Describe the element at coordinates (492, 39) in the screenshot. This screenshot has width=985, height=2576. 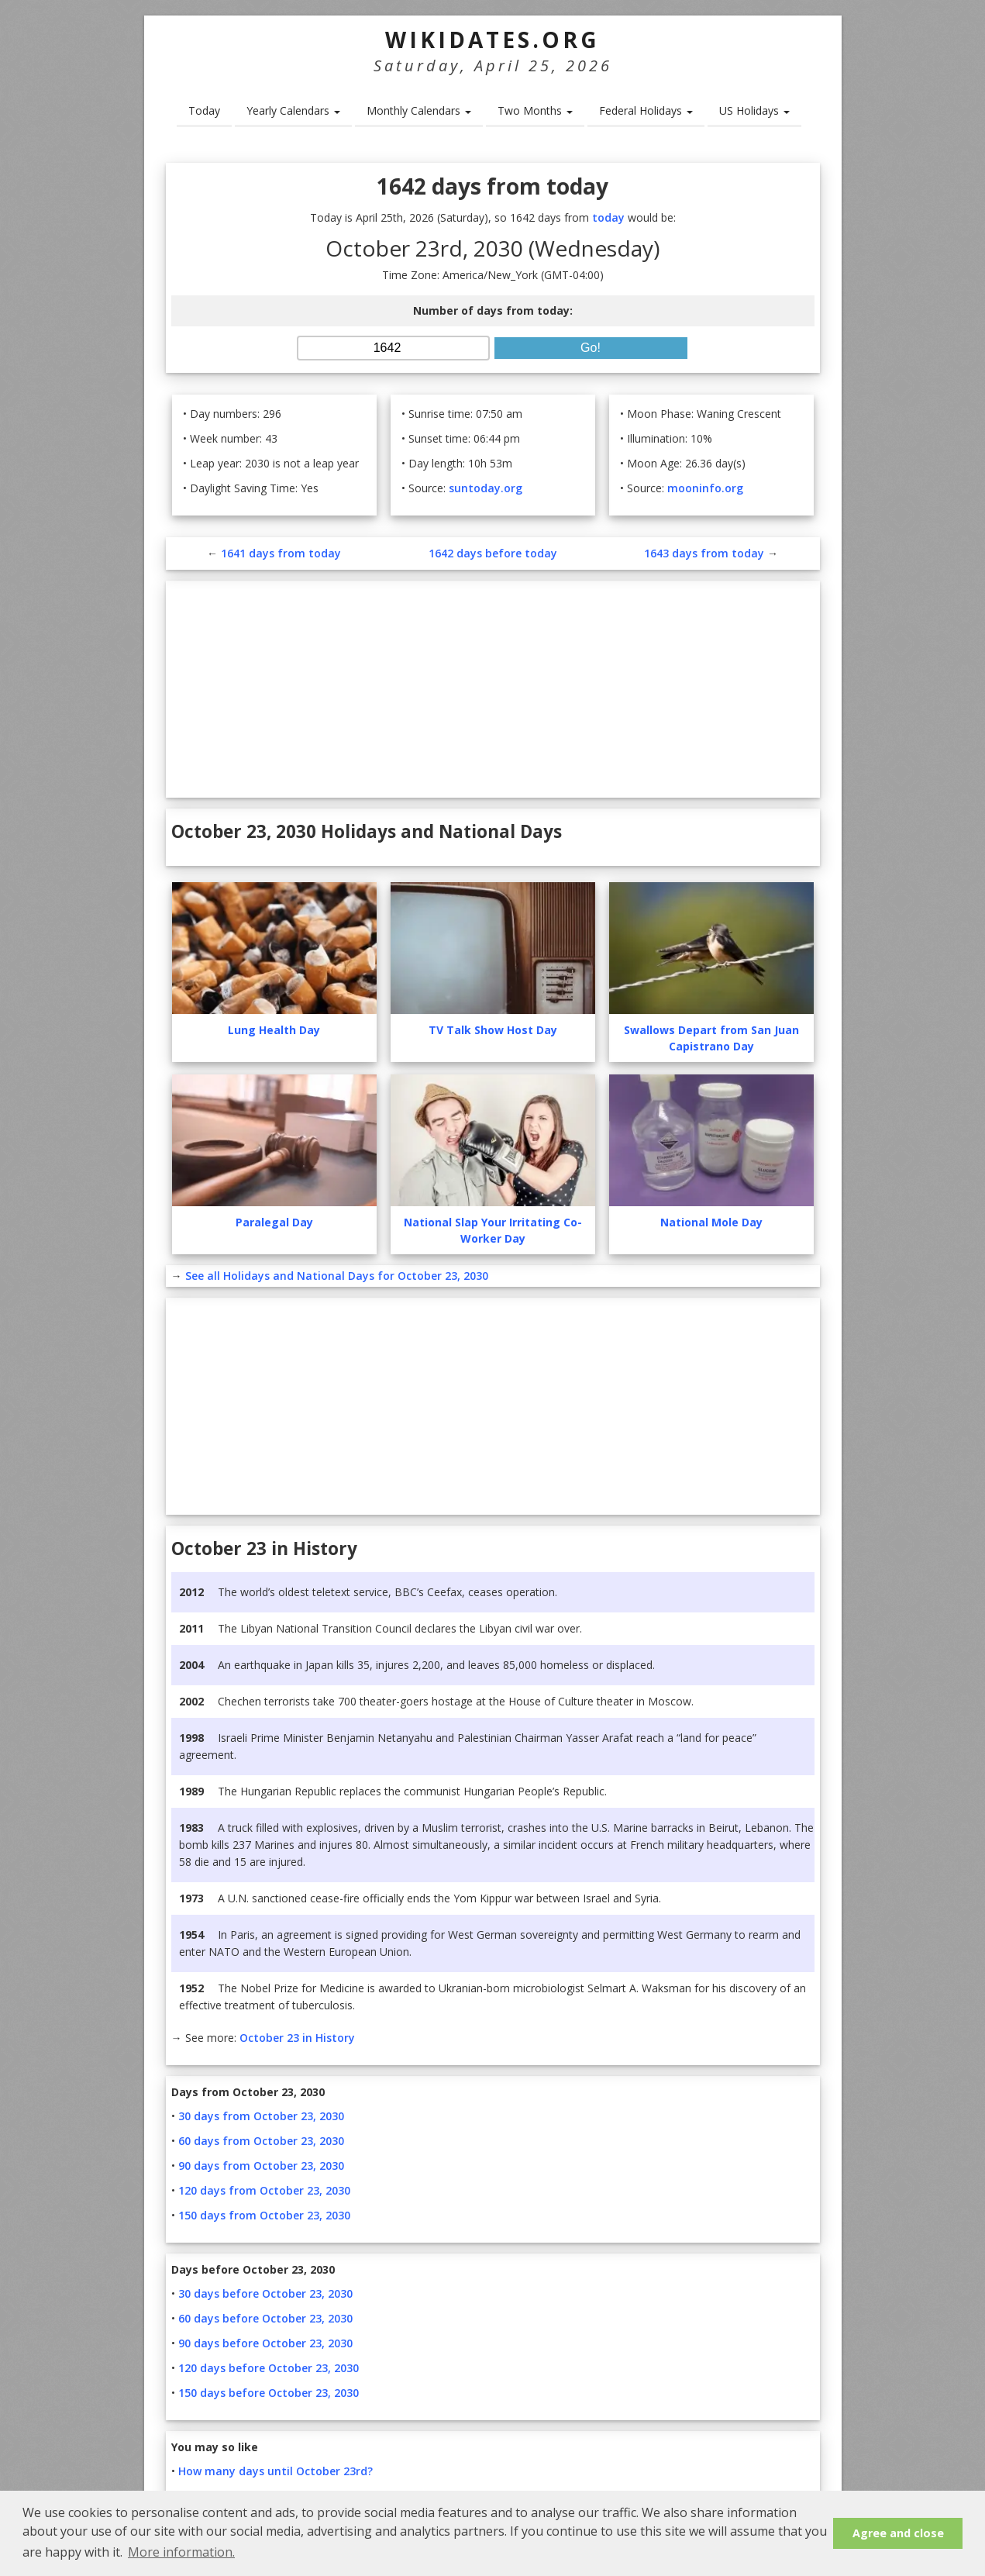
I see `WikiDates.org` at that location.